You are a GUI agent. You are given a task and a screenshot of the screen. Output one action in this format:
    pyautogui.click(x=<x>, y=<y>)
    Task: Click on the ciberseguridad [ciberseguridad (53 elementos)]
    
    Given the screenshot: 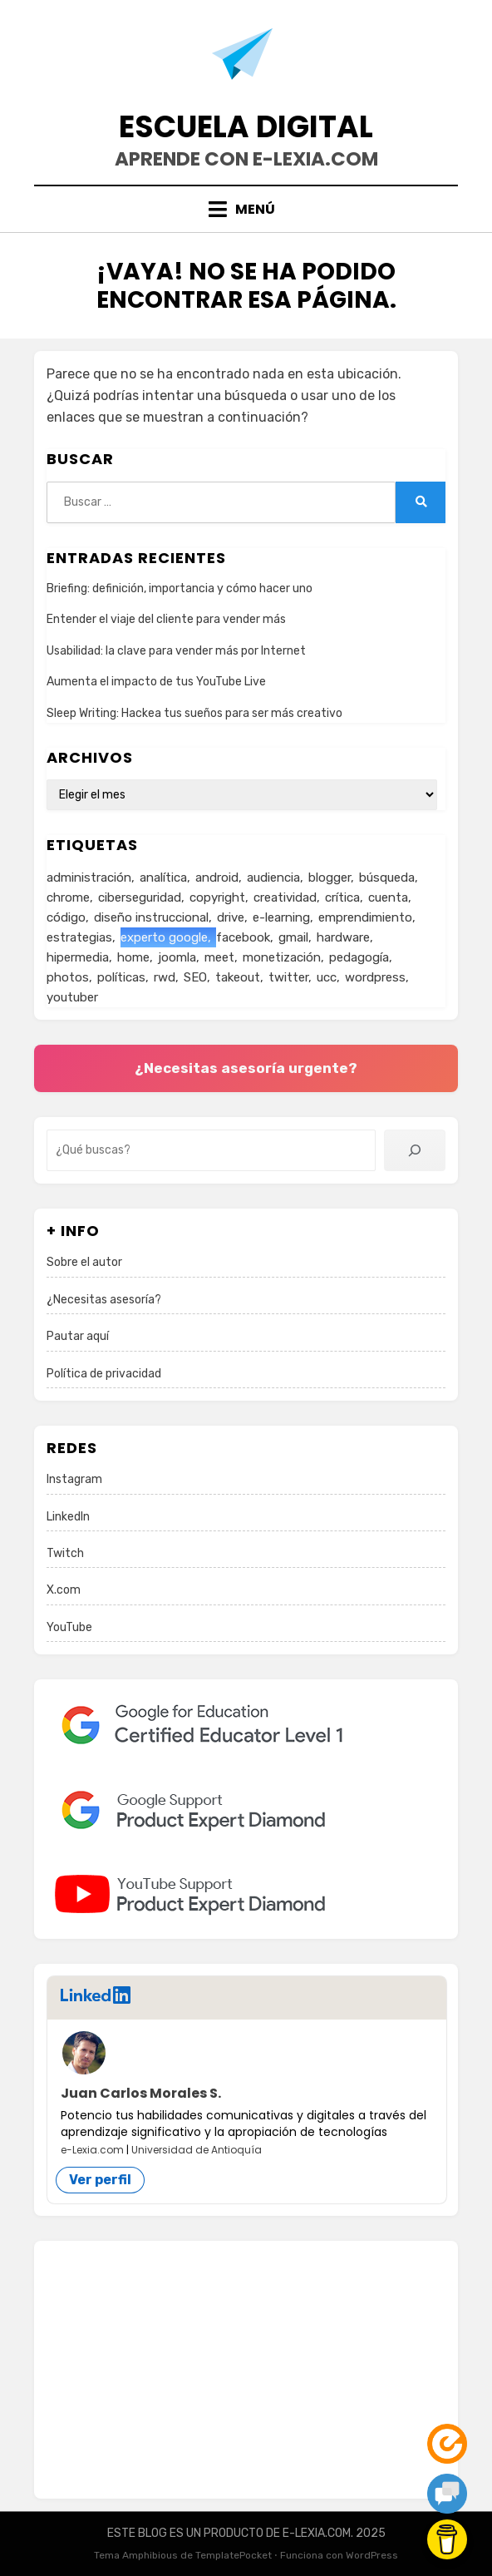 What is the action you would take?
    pyautogui.click(x=139, y=897)
    